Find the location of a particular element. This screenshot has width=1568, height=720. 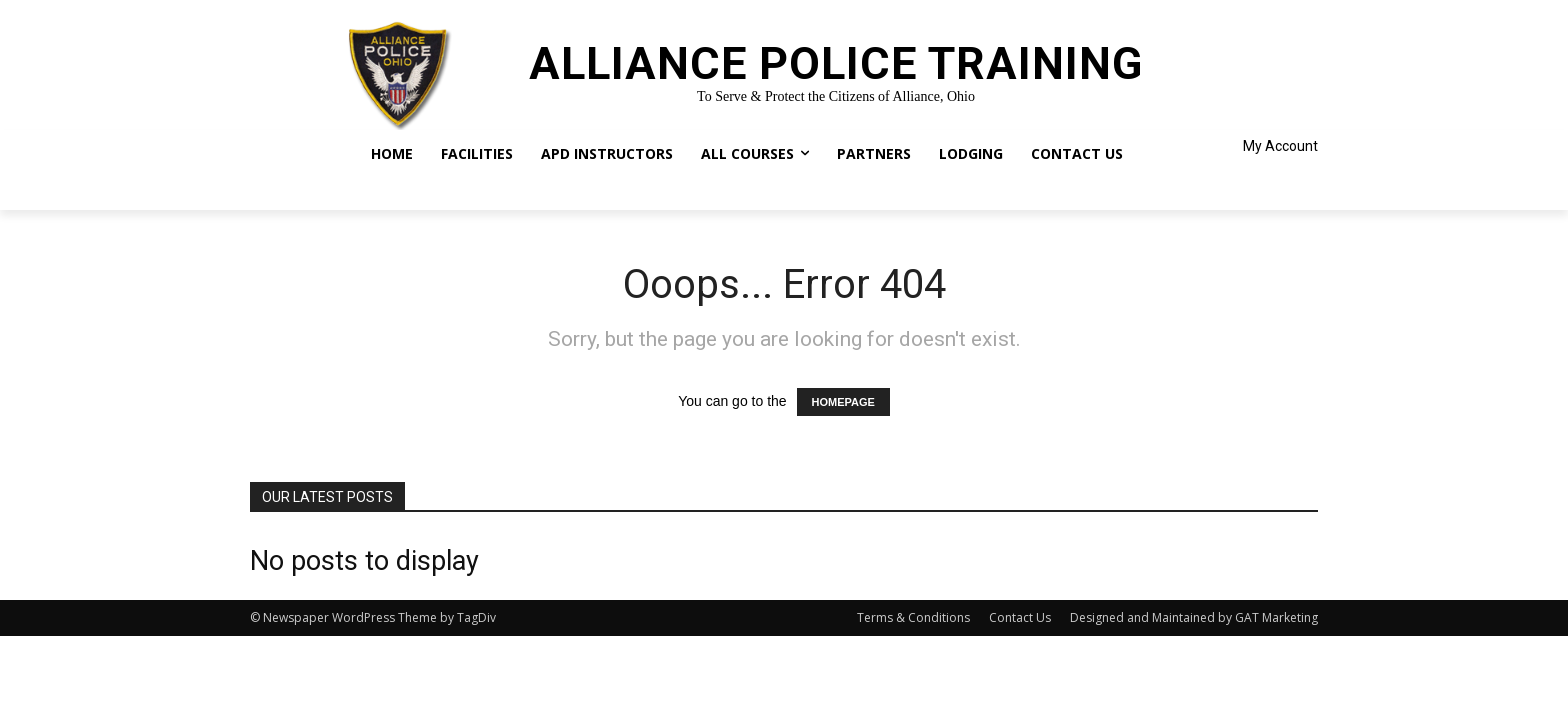

Contact Us is located at coordinates (1020, 617).